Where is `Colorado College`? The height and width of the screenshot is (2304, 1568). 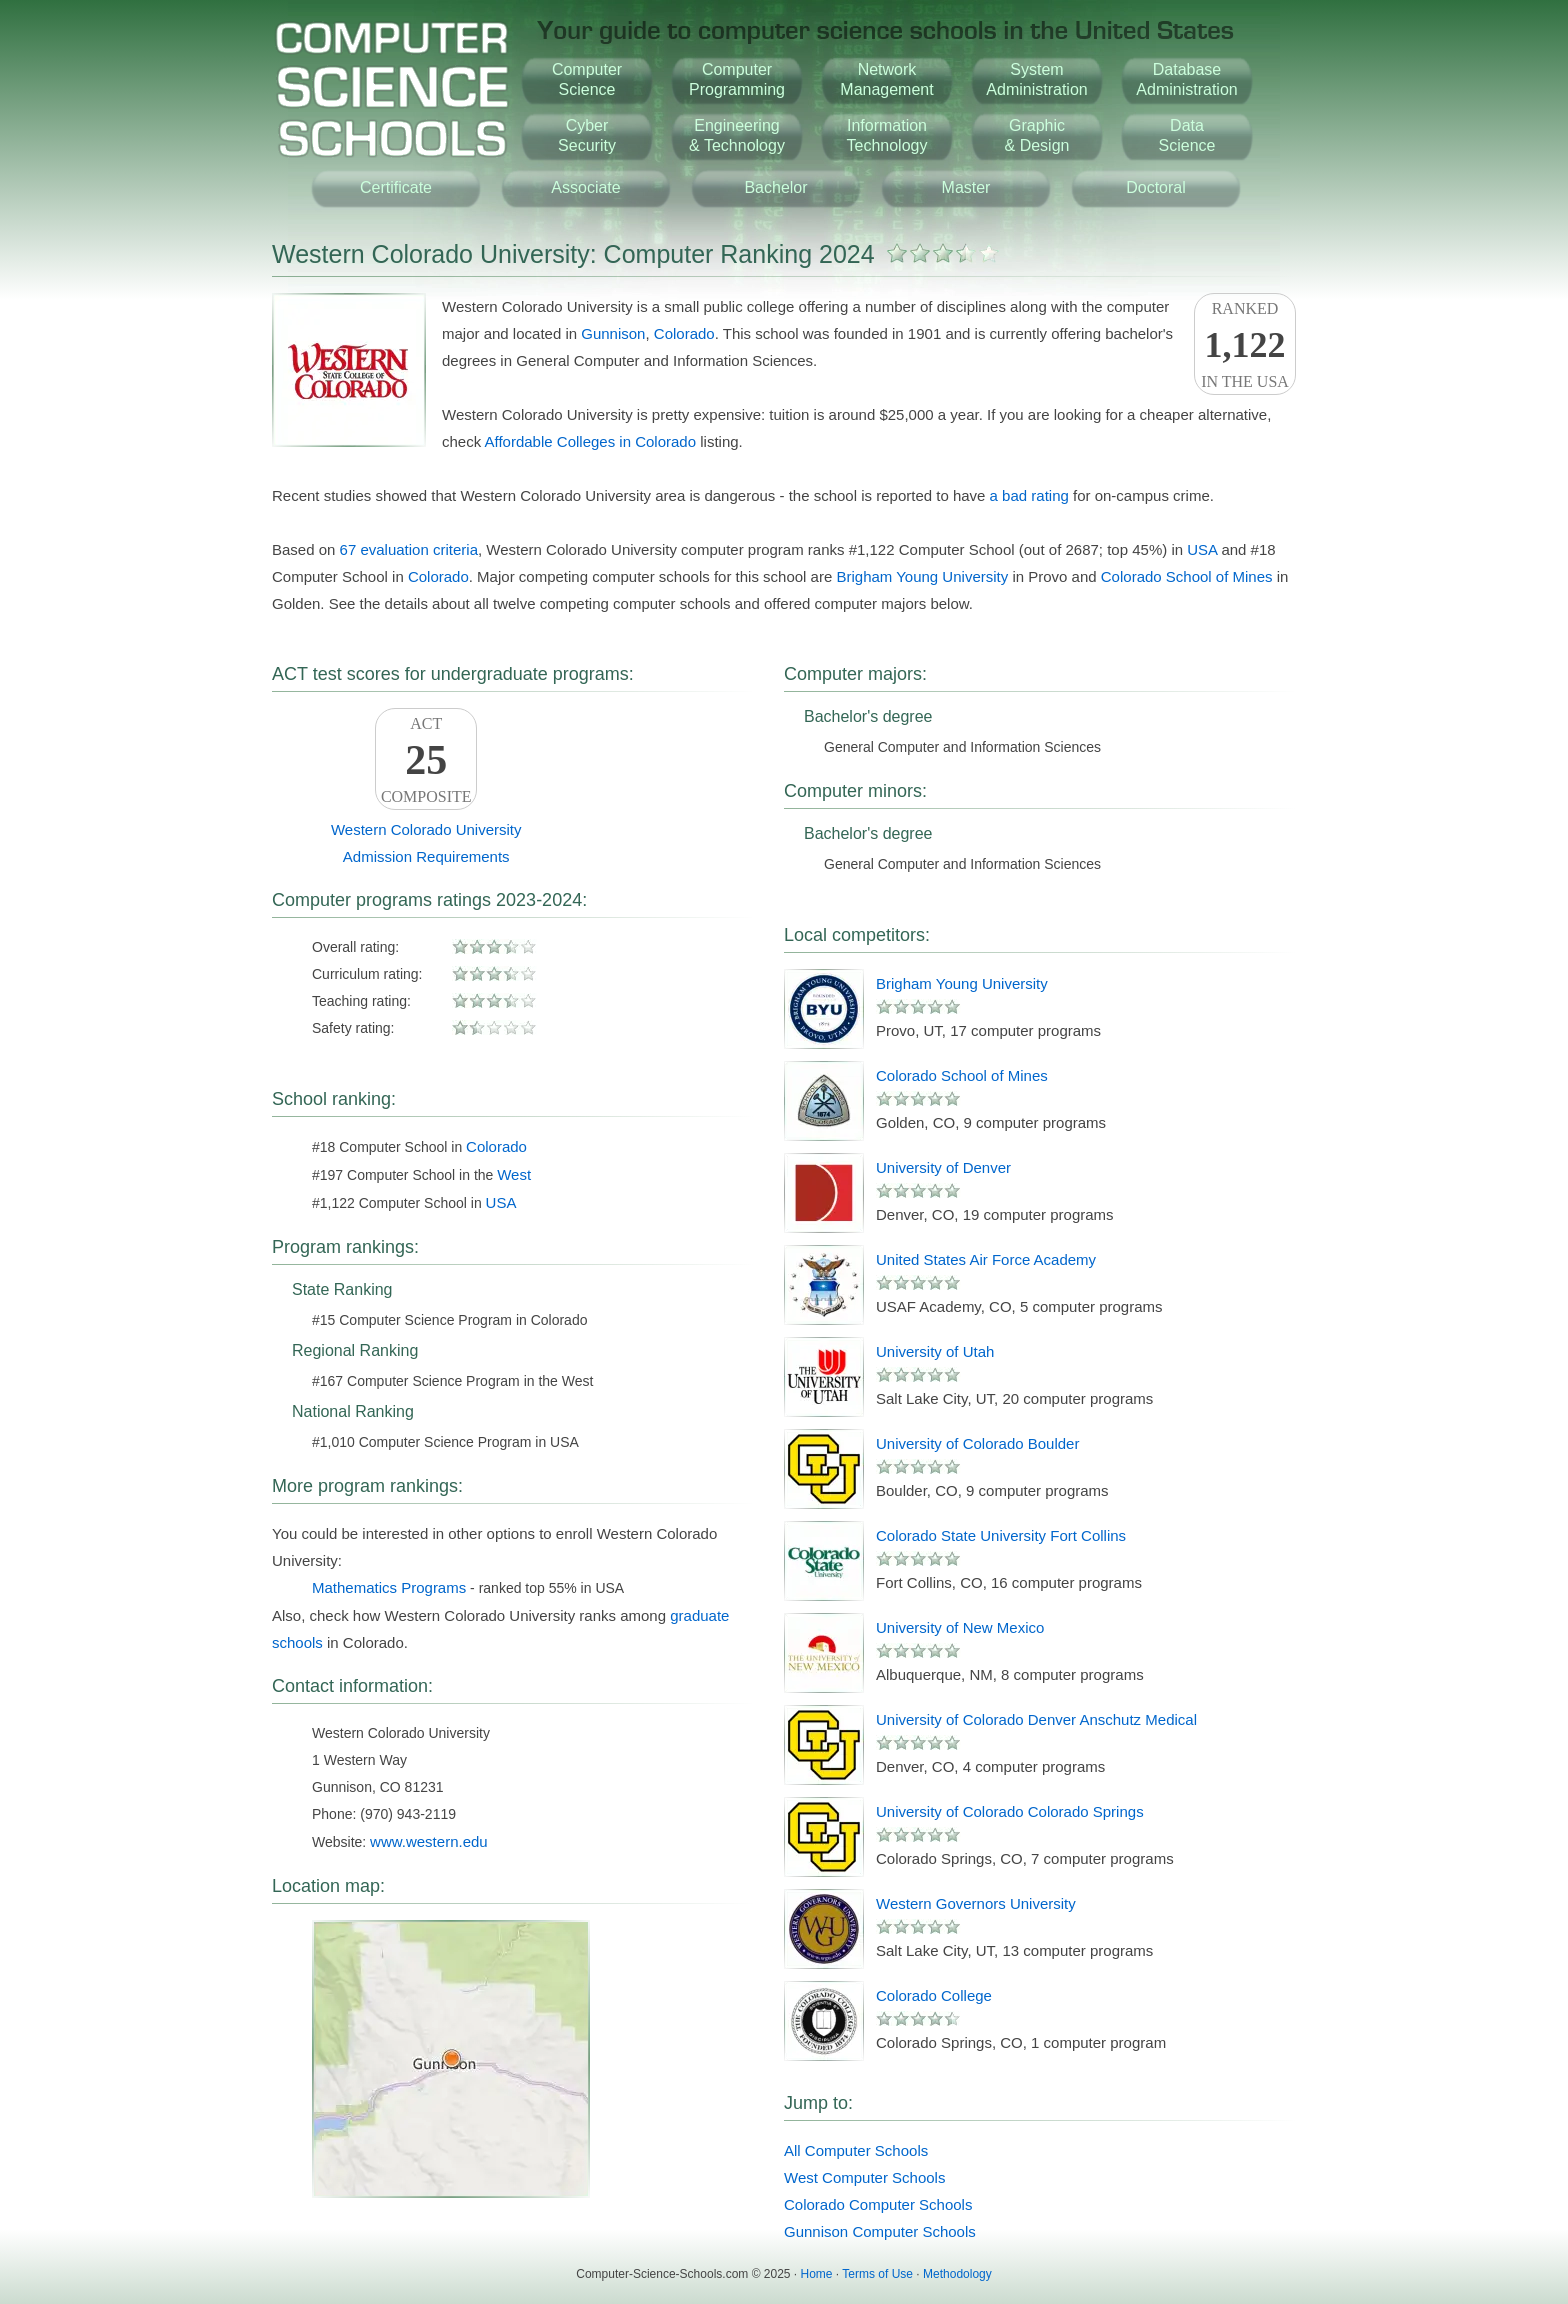
Colorado College is located at coordinates (934, 1995).